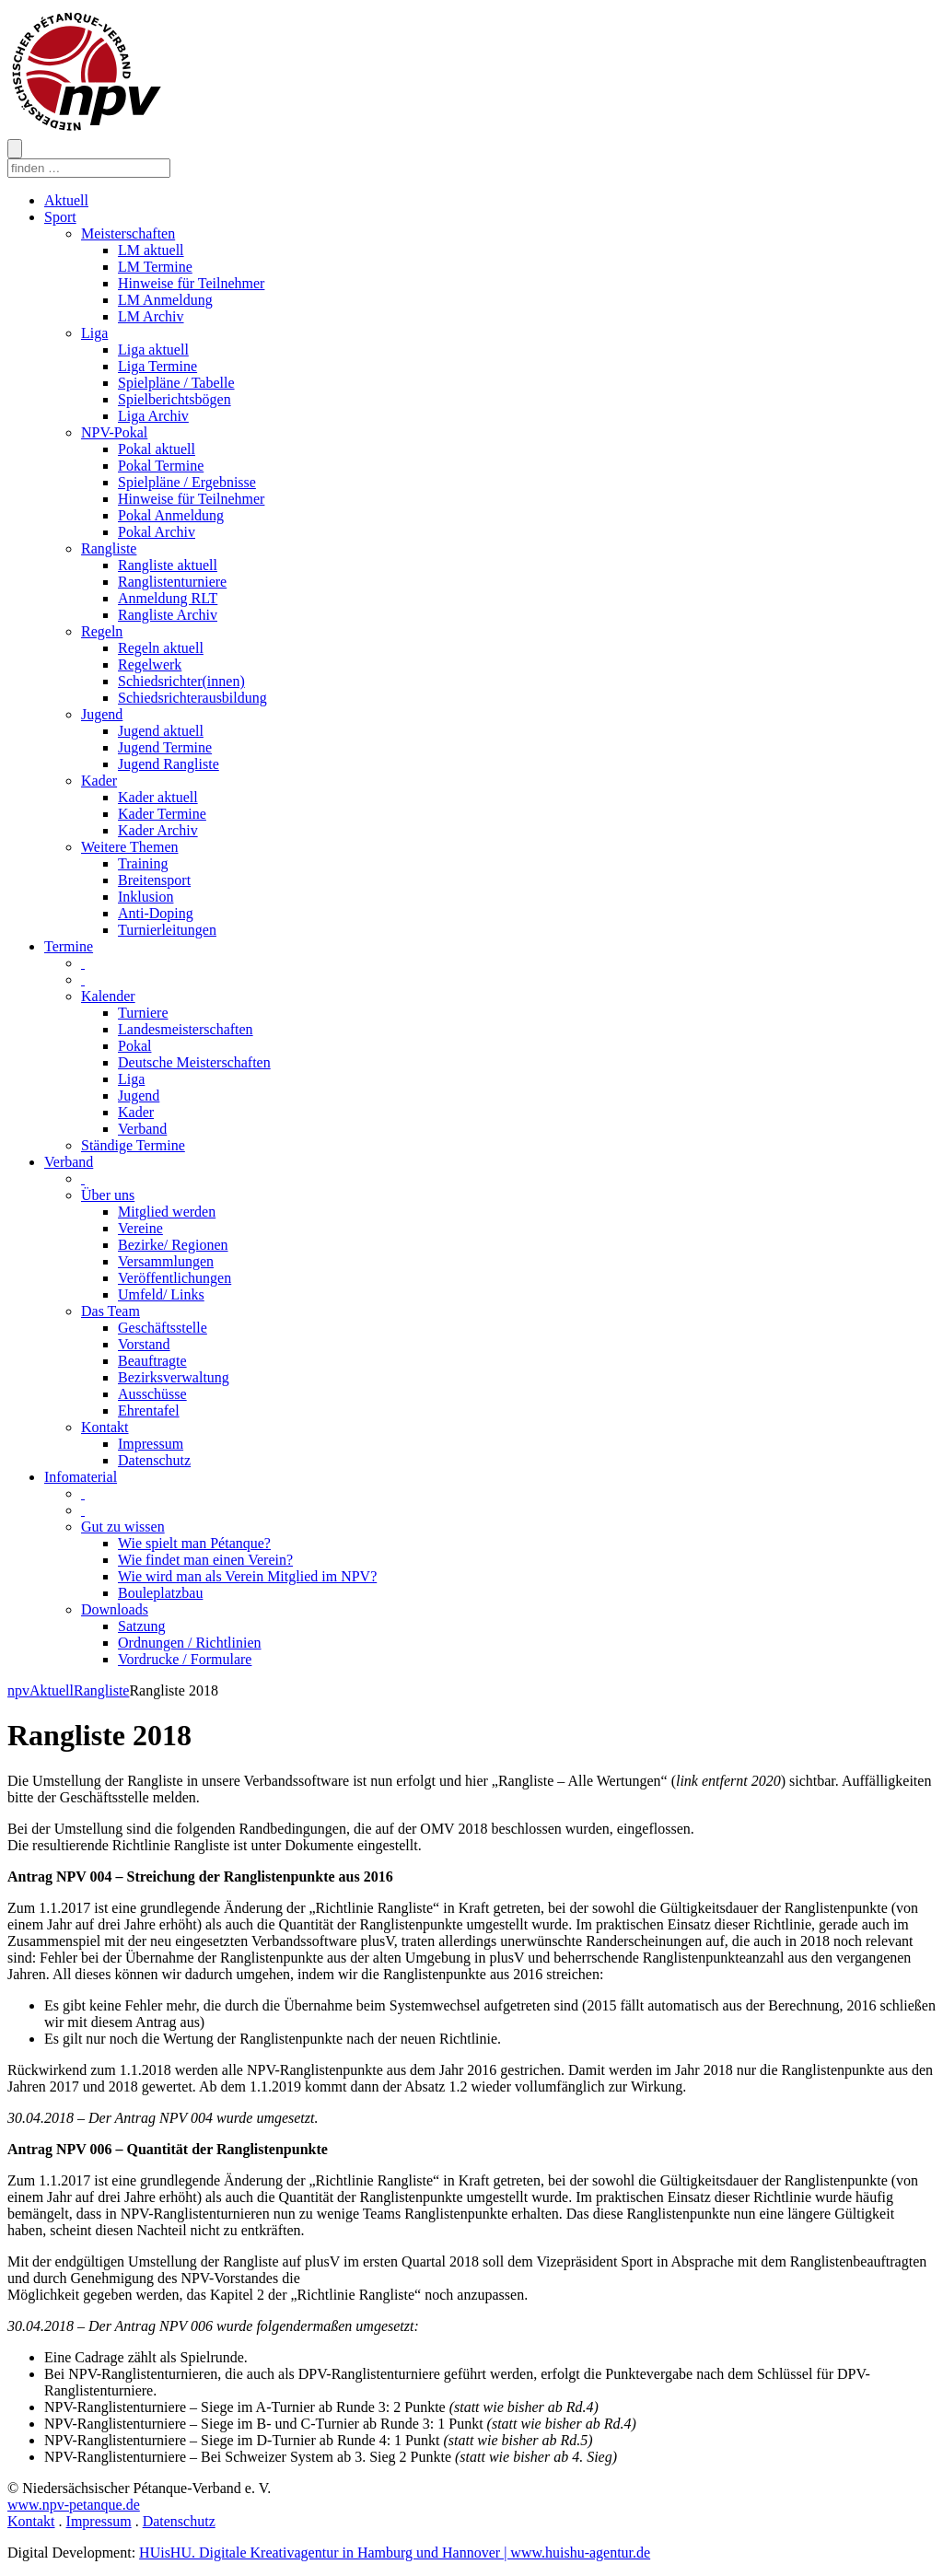  What do you see at coordinates (142, 1128) in the screenshot?
I see `Verband` at bounding box center [142, 1128].